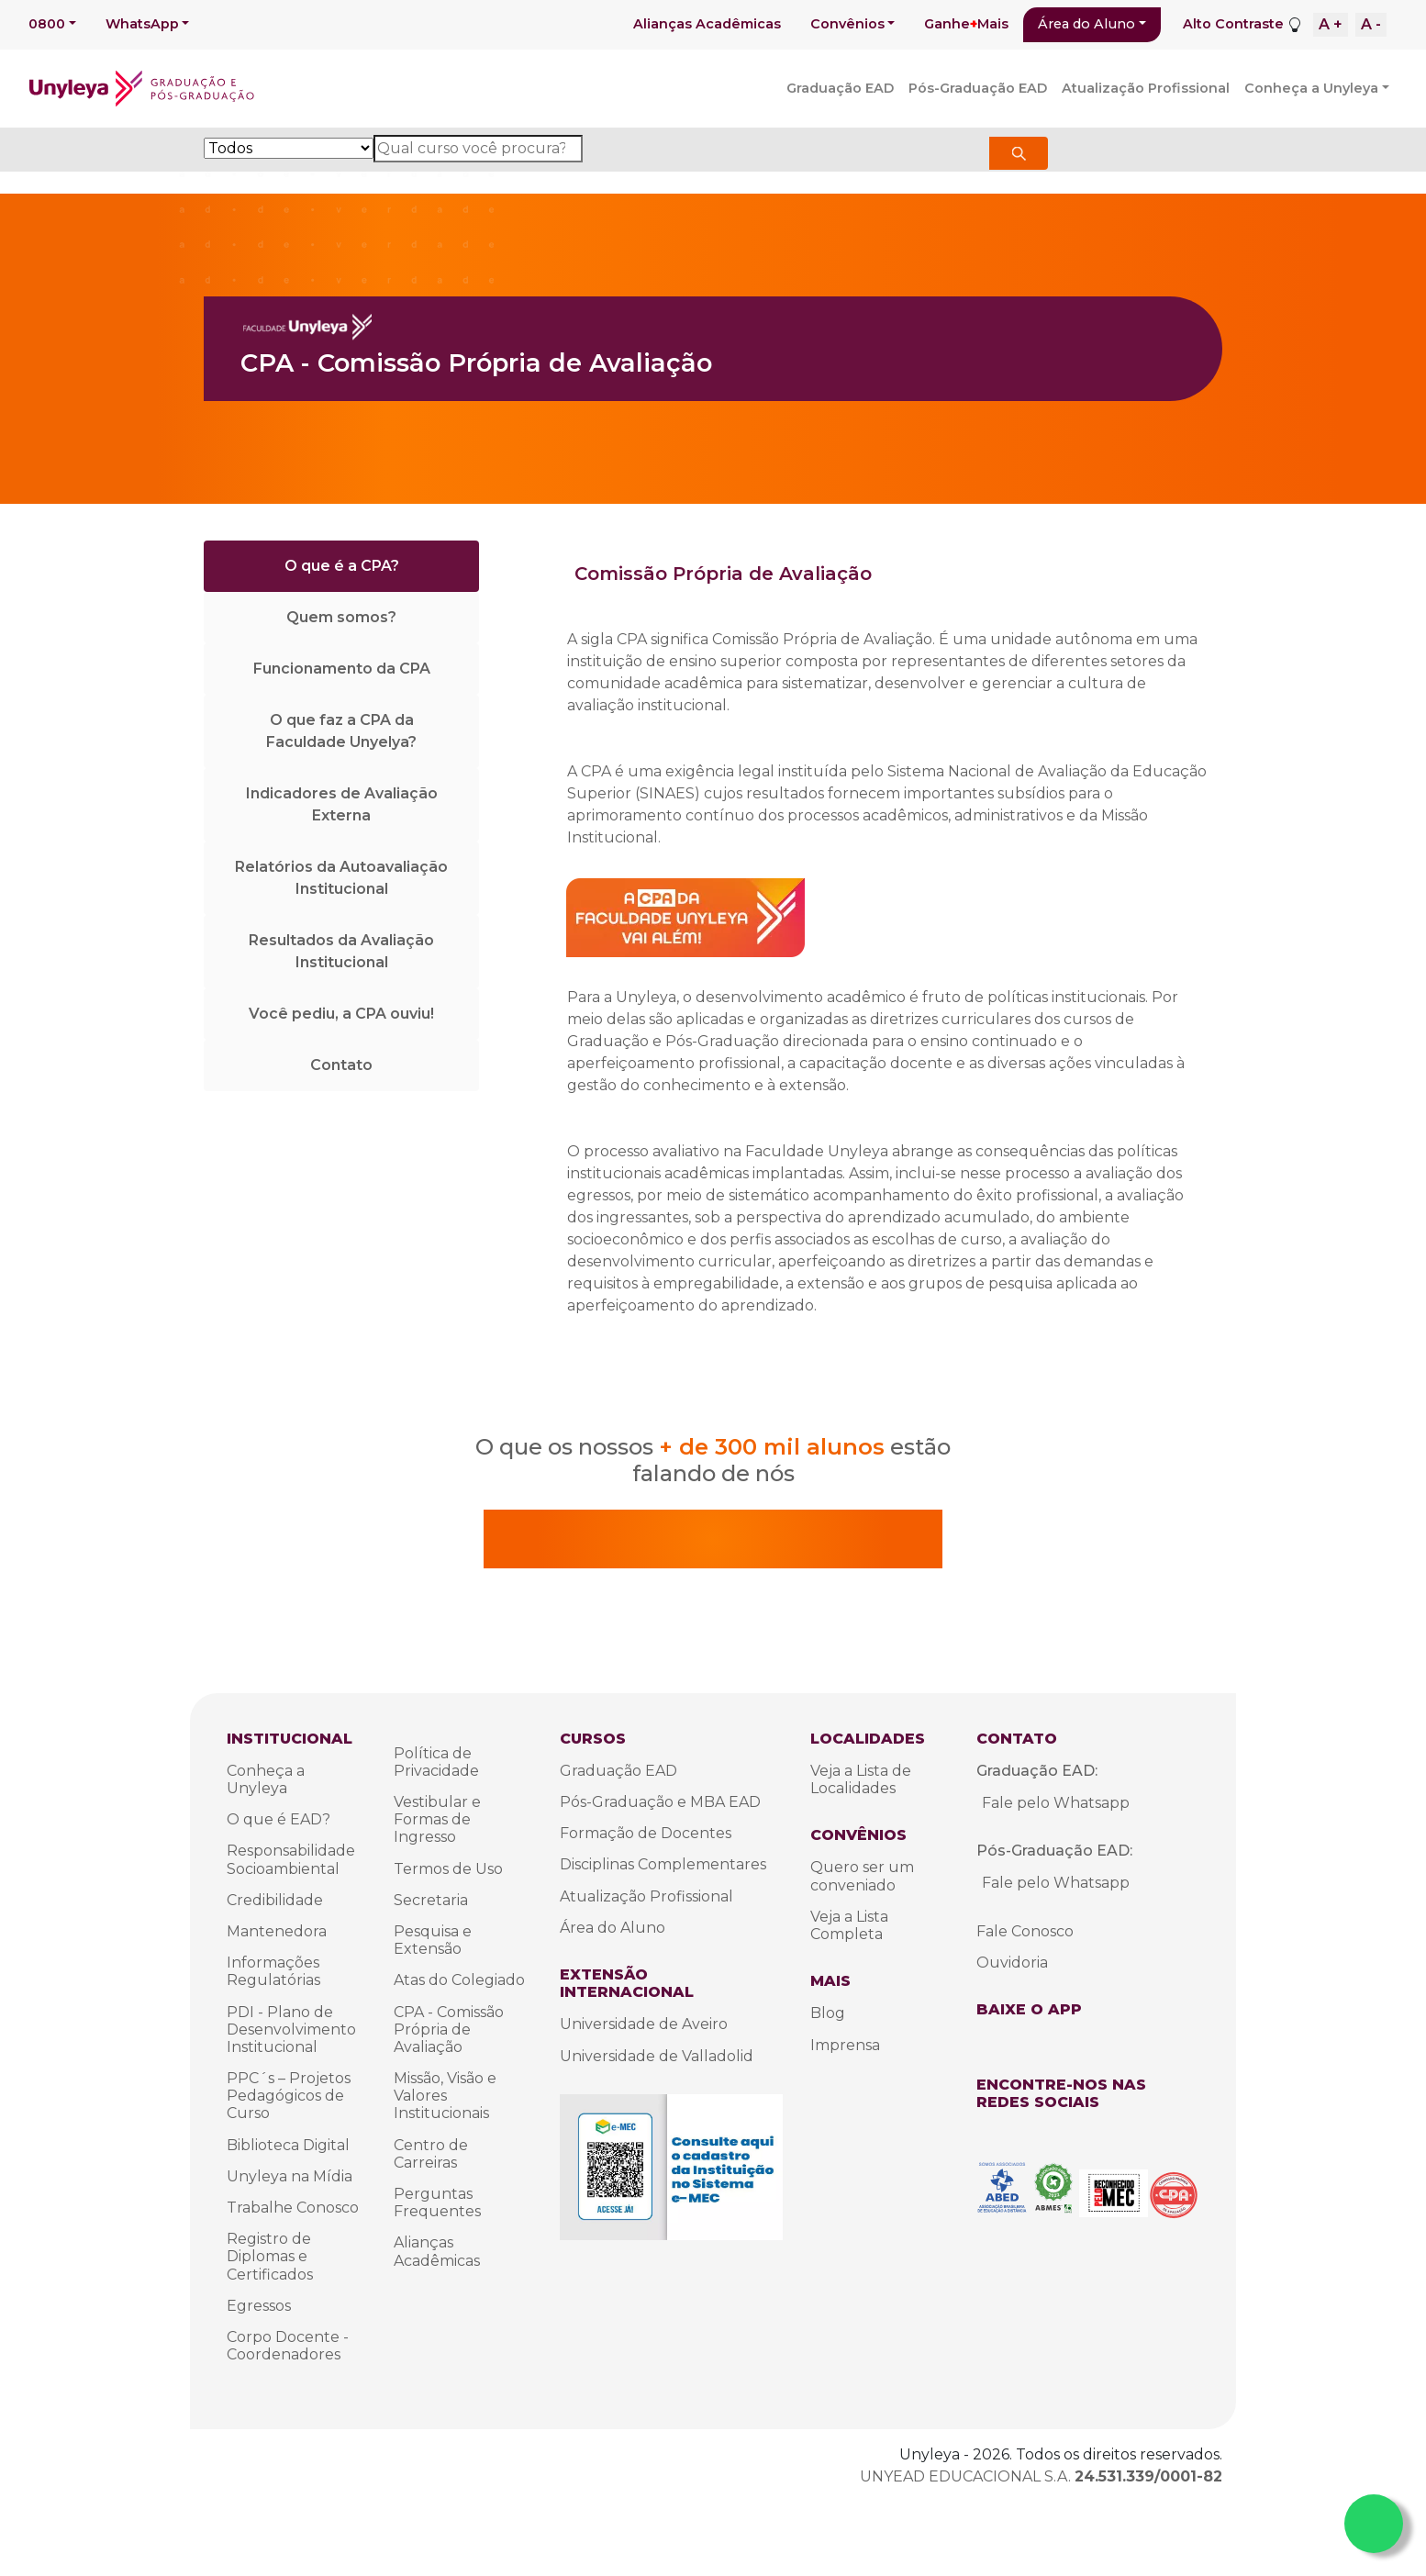  What do you see at coordinates (448, 1869) in the screenshot?
I see `Termos de Uso` at bounding box center [448, 1869].